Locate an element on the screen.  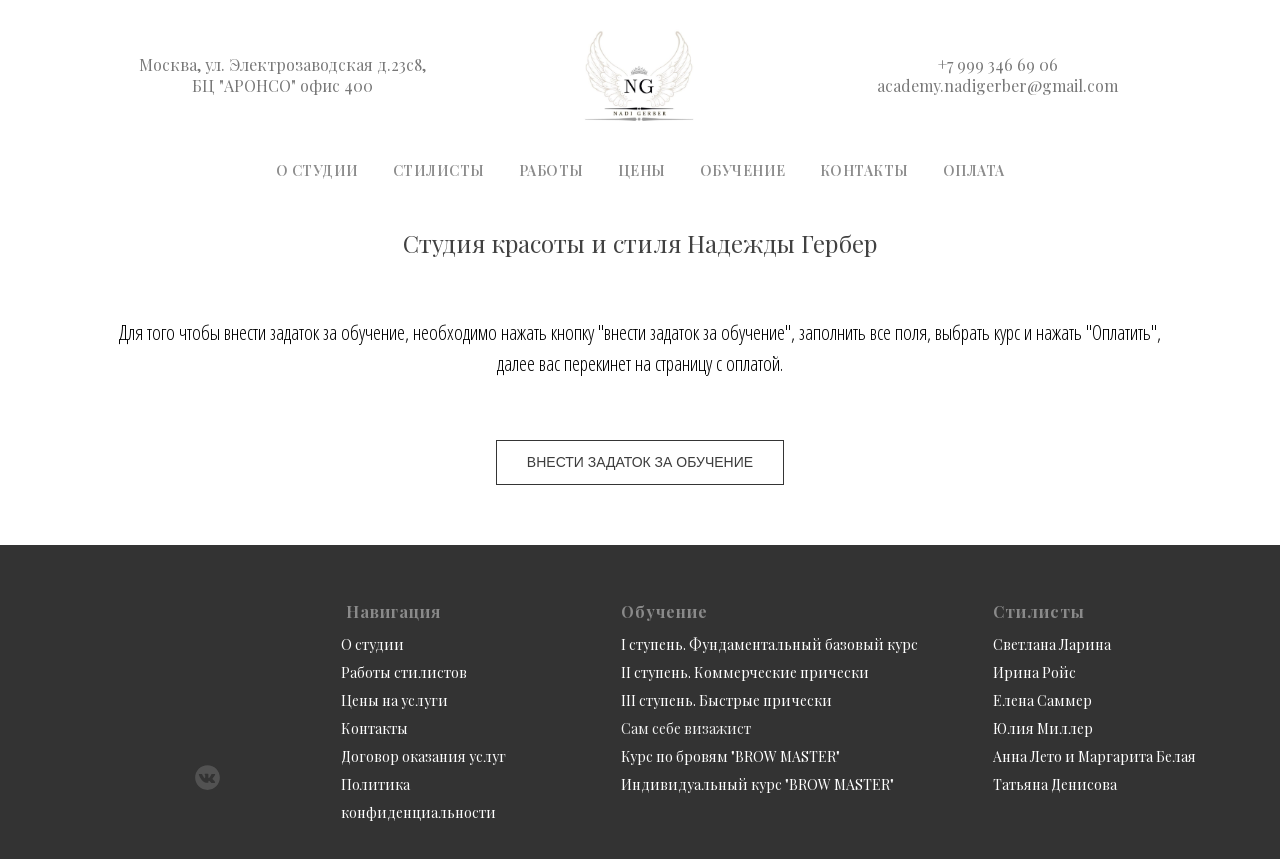
Индивидуальный курс "BROW MASTER" is located at coordinates (757, 784).